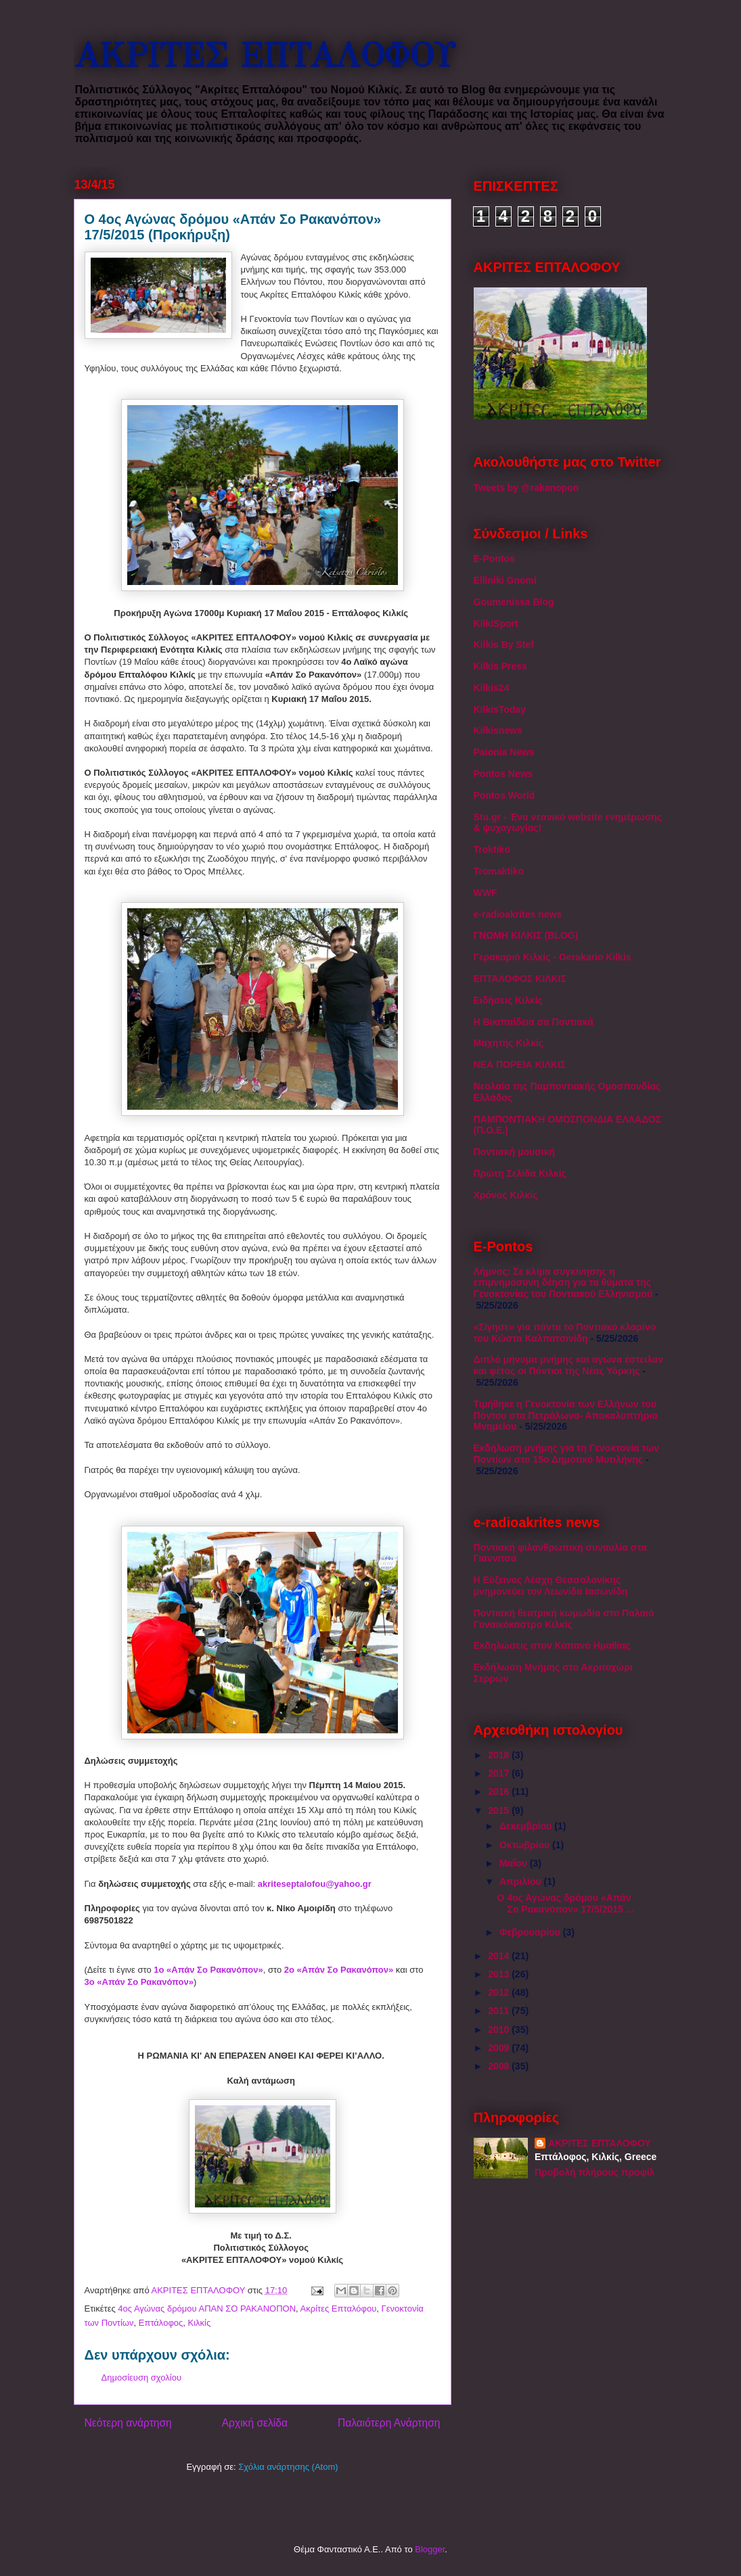 The image size is (741, 2576). I want to click on «Σίγησε» για πάντα το Ποντιακό κλαρίνο του Κώστα Καλπατσινίδη, so click(565, 1332).